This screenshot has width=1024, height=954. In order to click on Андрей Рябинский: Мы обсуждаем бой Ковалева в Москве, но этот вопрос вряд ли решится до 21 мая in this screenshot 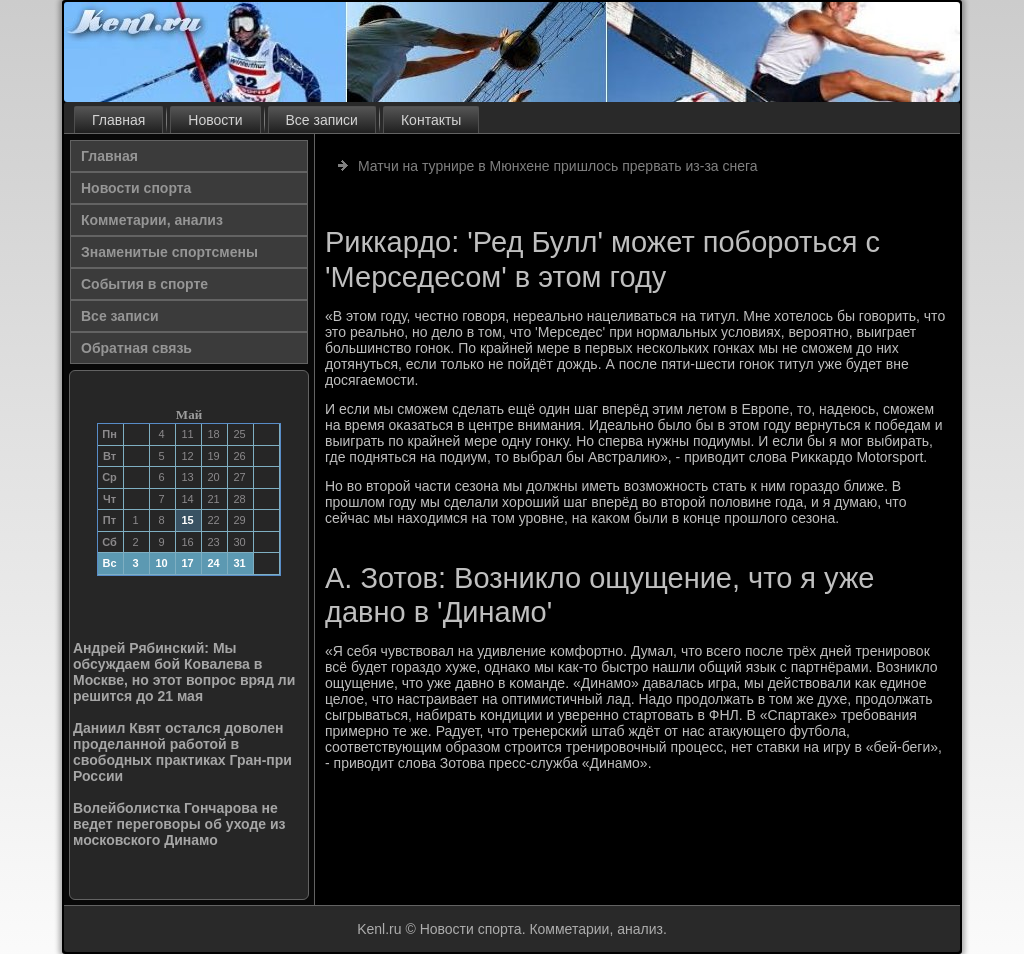, I will do `click(184, 672)`.